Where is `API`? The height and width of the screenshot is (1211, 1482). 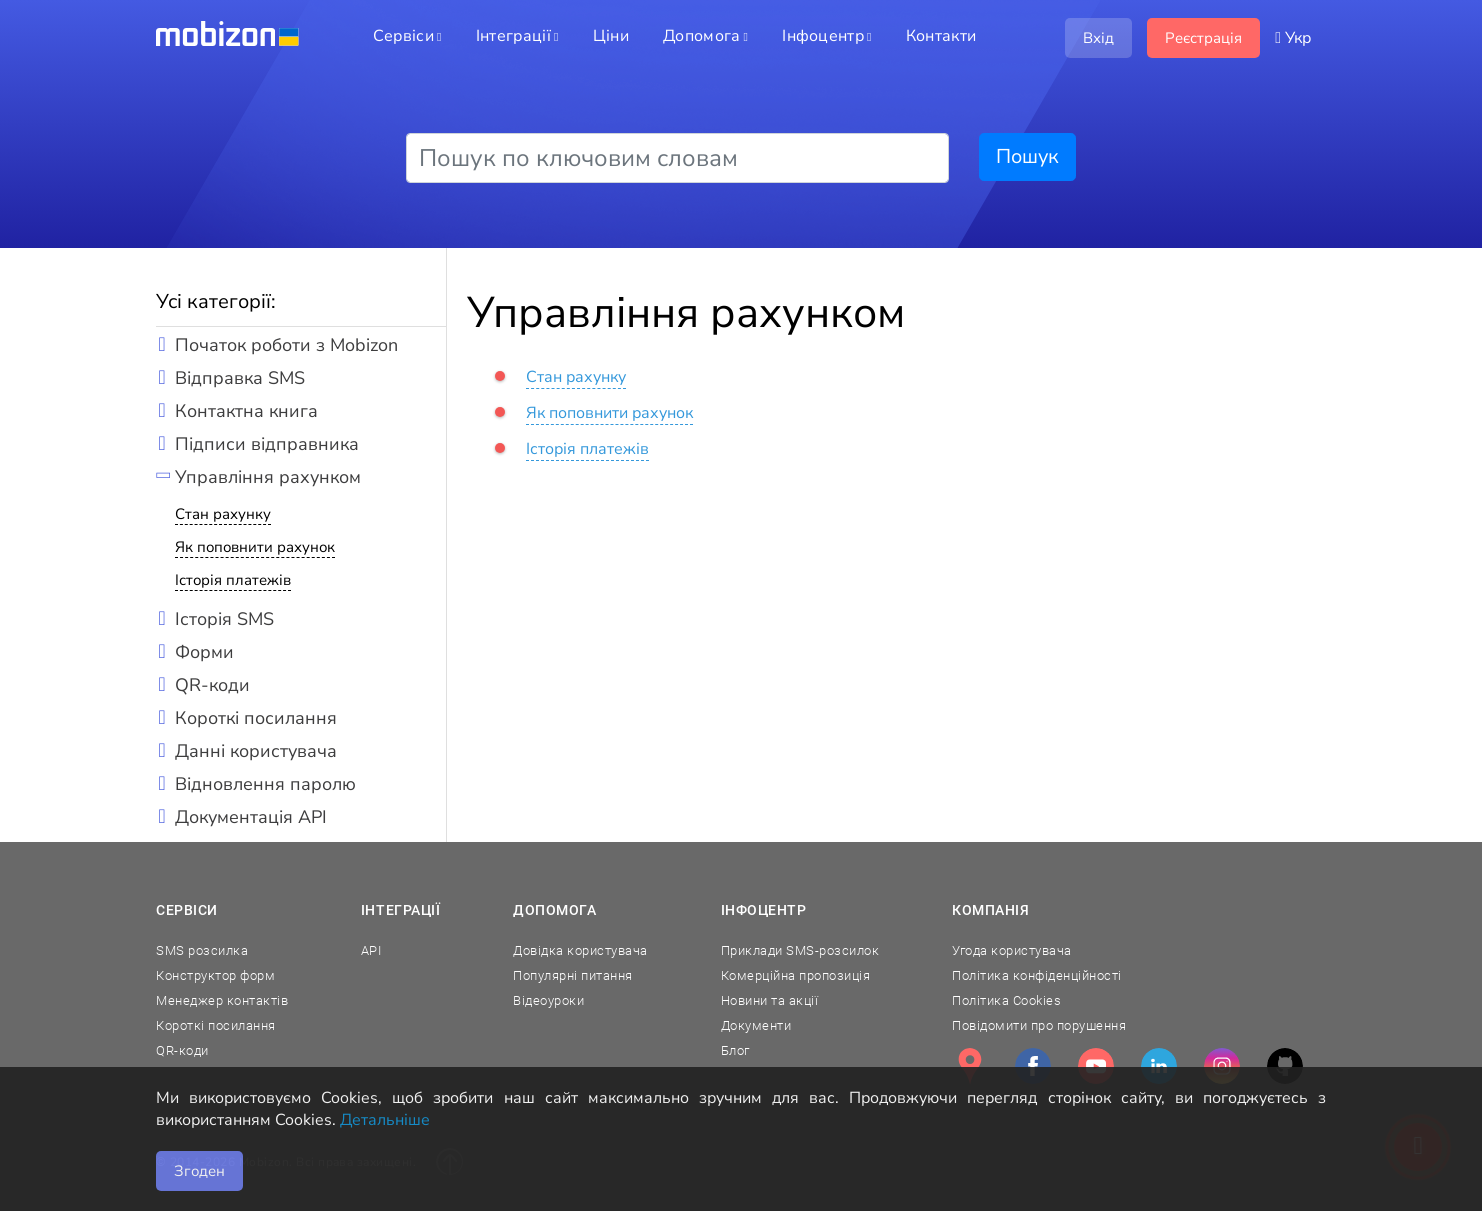
API is located at coordinates (371, 950).